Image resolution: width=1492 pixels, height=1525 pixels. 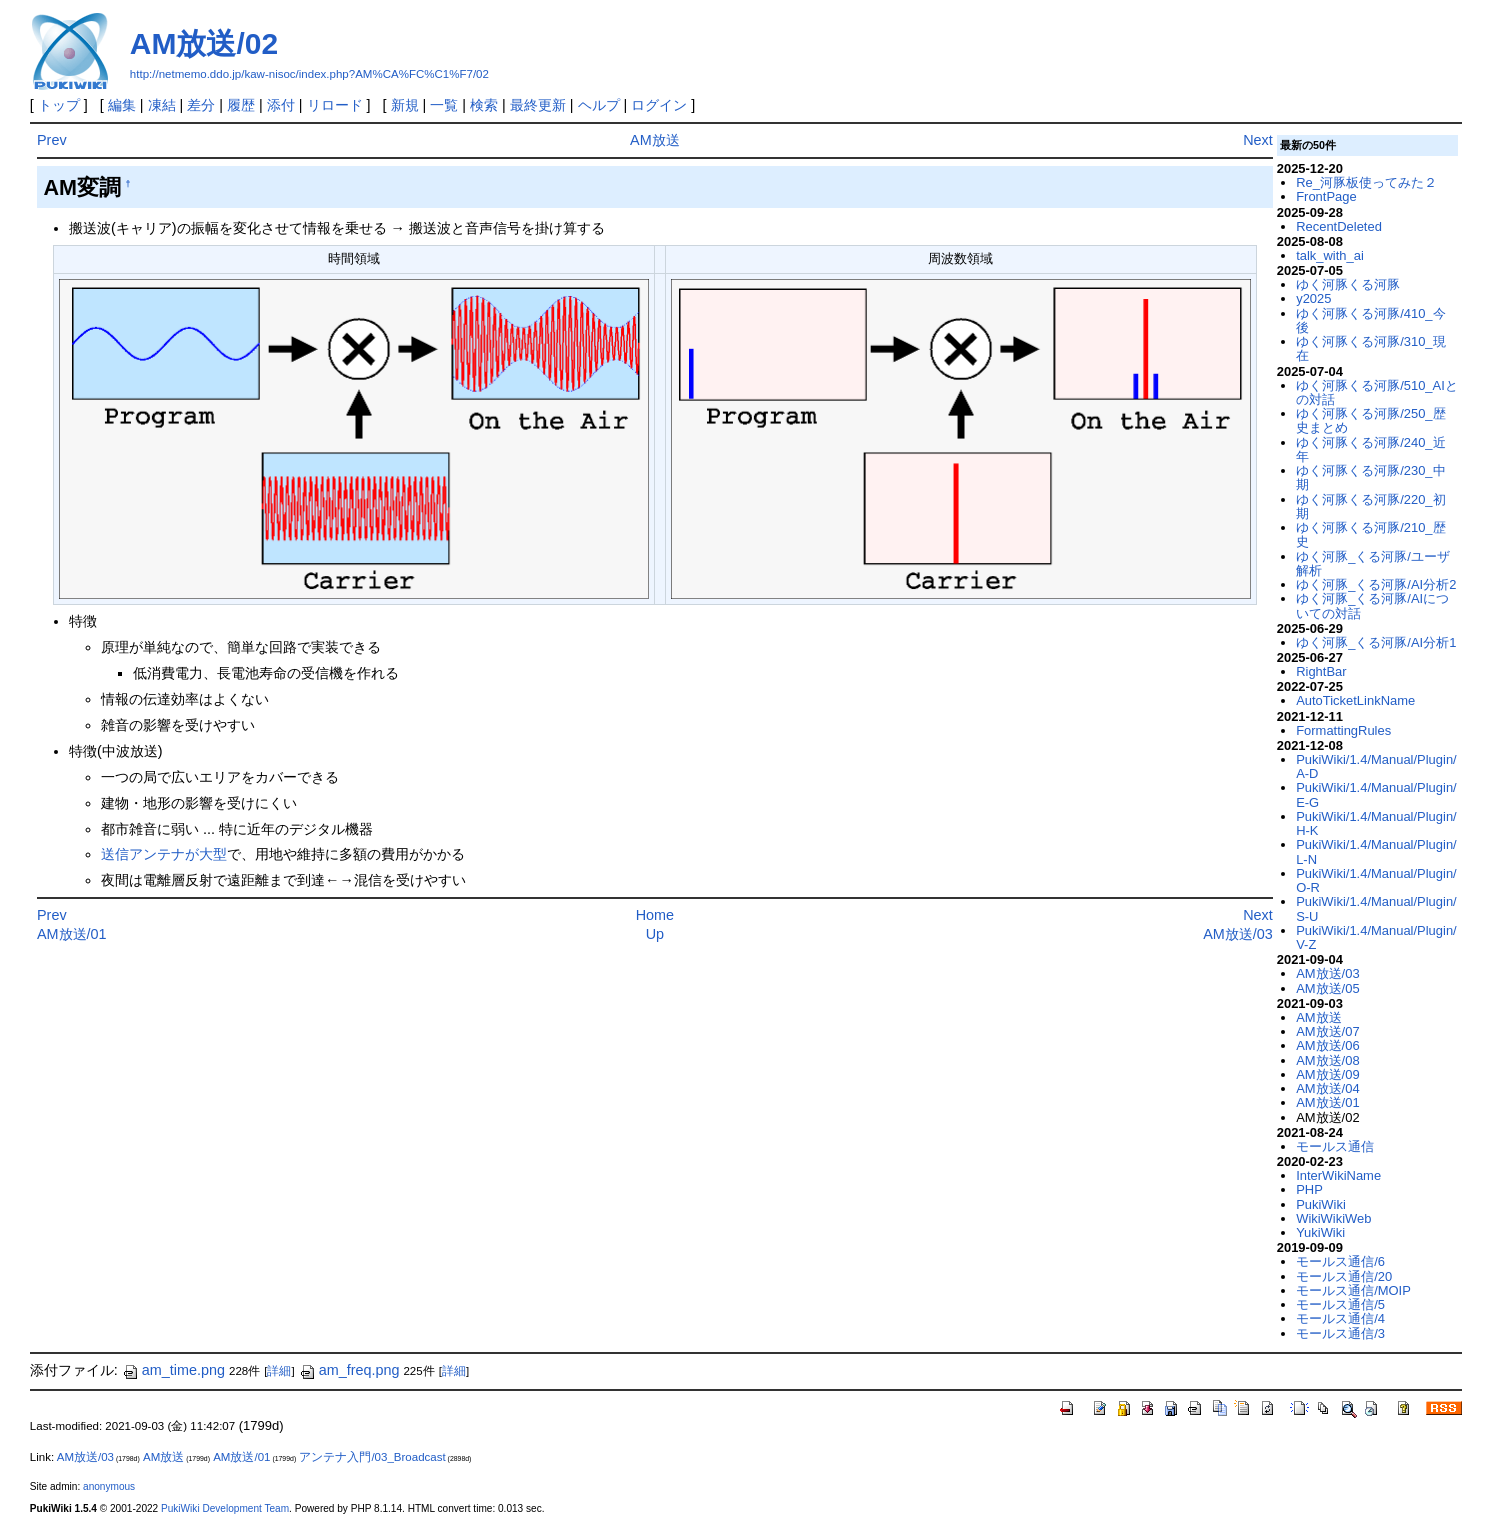 What do you see at coordinates (1340, 1304) in the screenshot?
I see `モールス通信/5` at bounding box center [1340, 1304].